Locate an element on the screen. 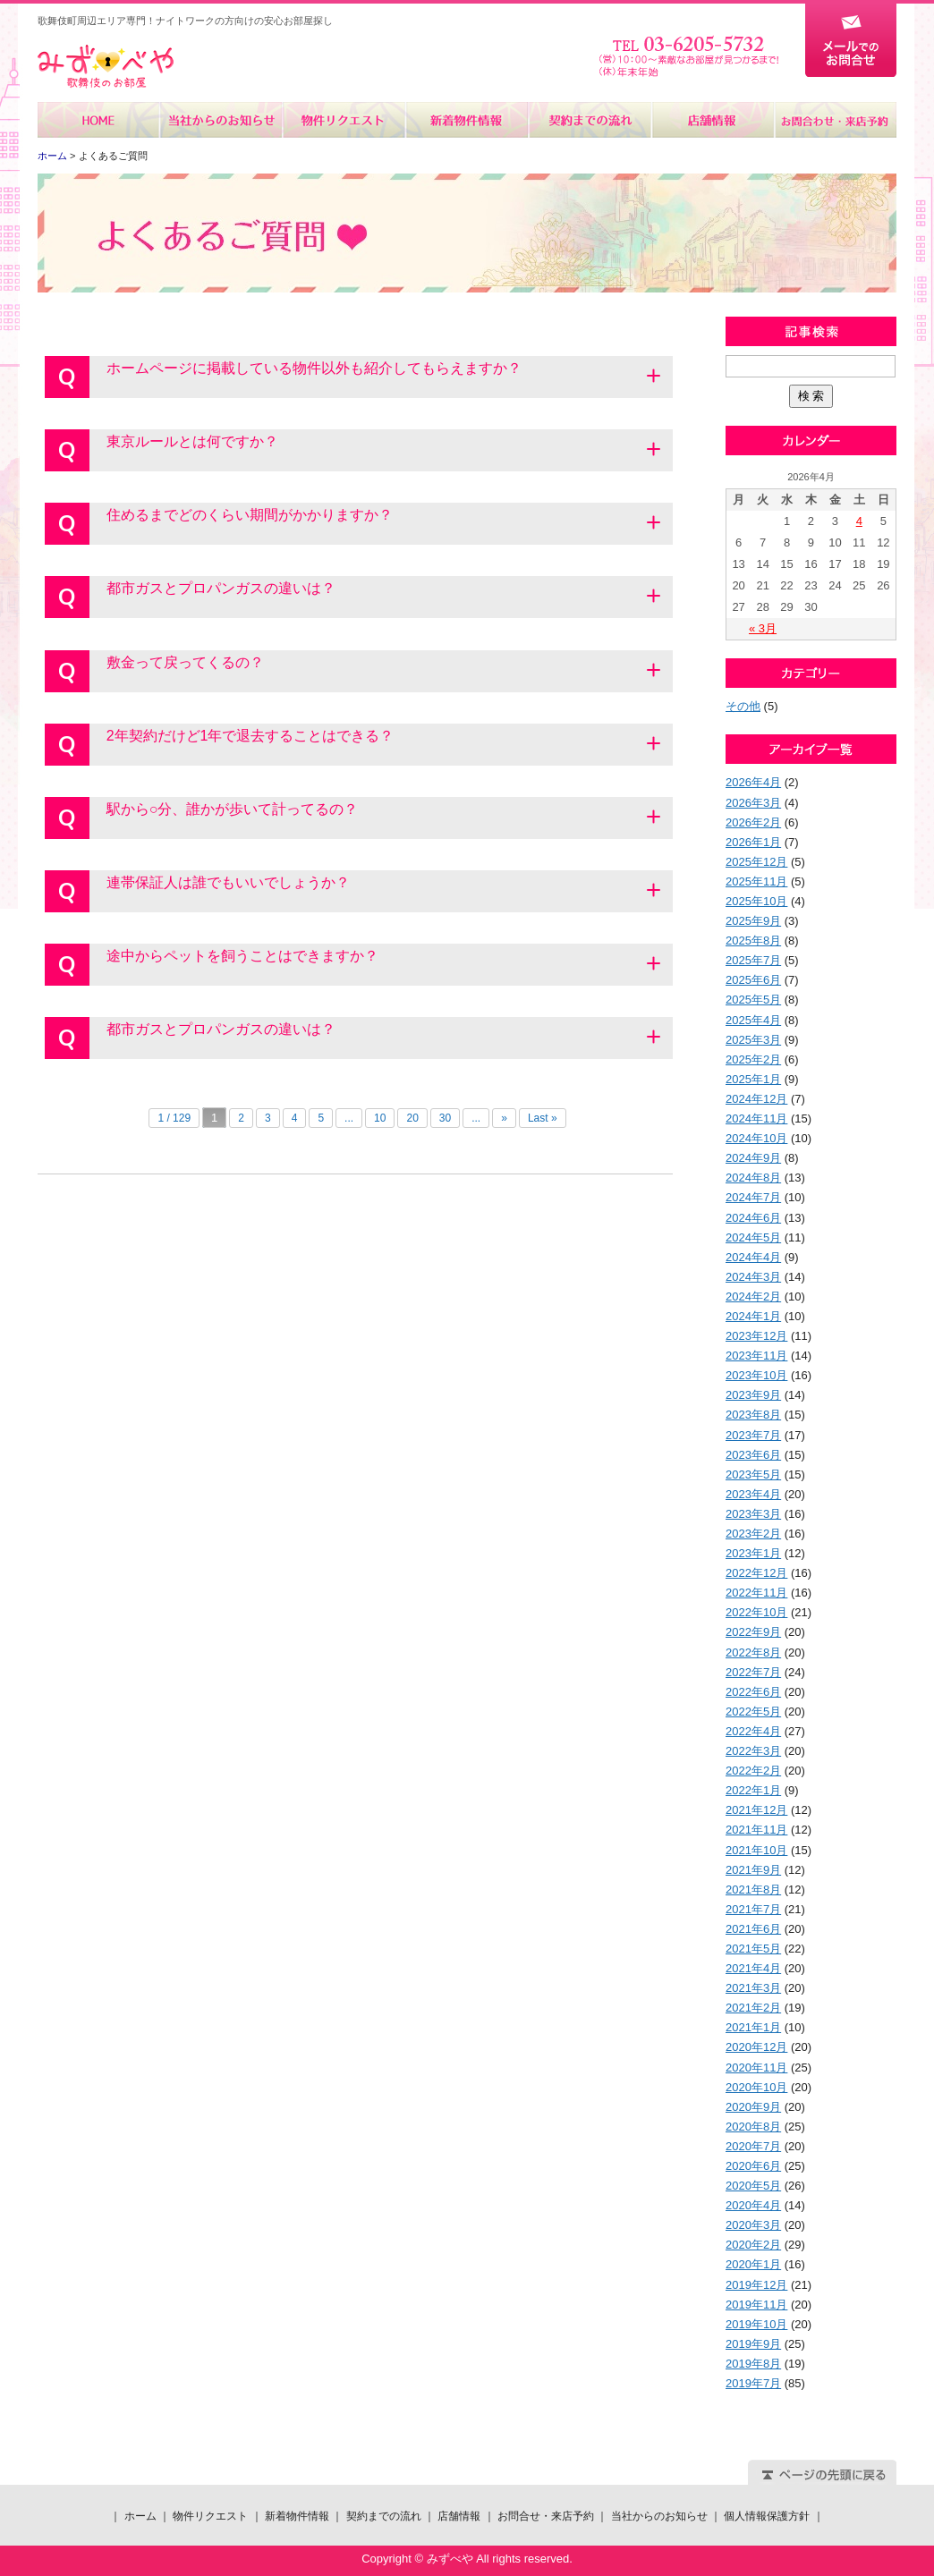 The height and width of the screenshot is (2576, 934). 2020年9月 is located at coordinates (753, 2107).